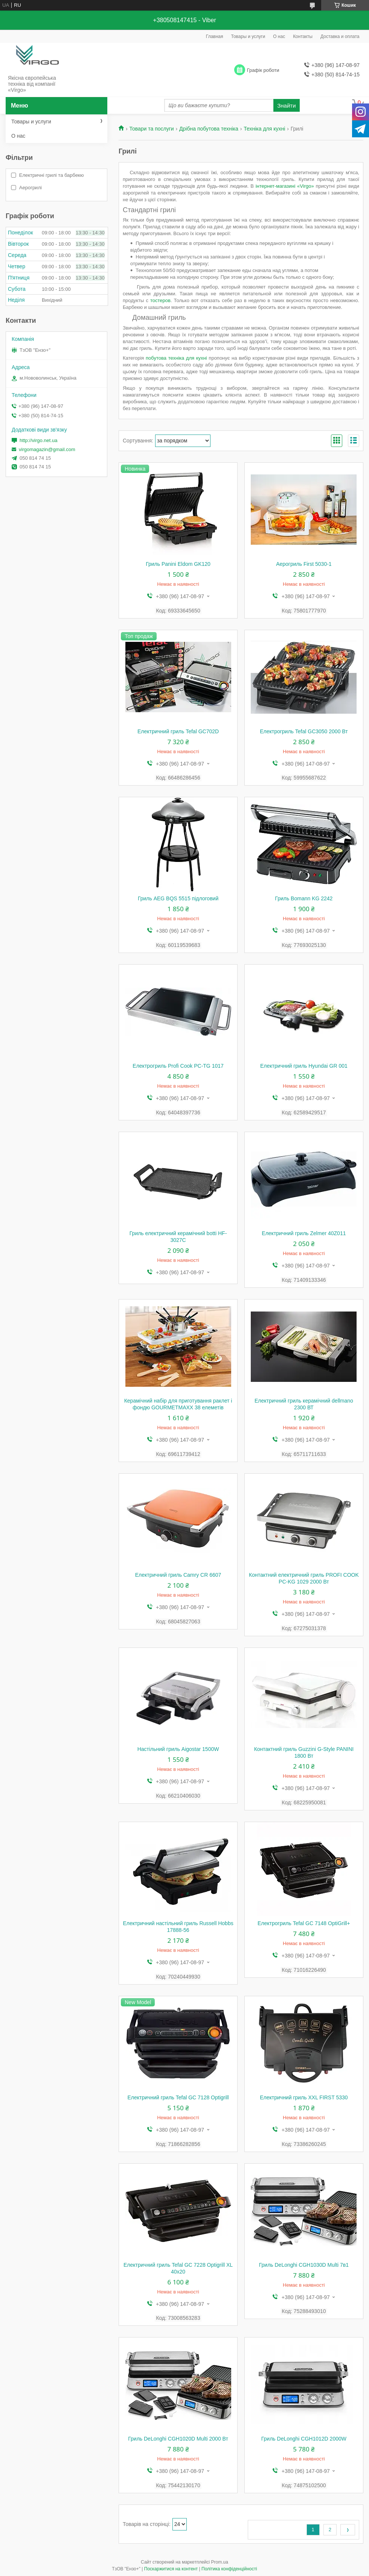 The image size is (369, 2576). What do you see at coordinates (304, 2265) in the screenshot?
I see `Гриль DeLonghi CGH1030D Multi 7в1` at bounding box center [304, 2265].